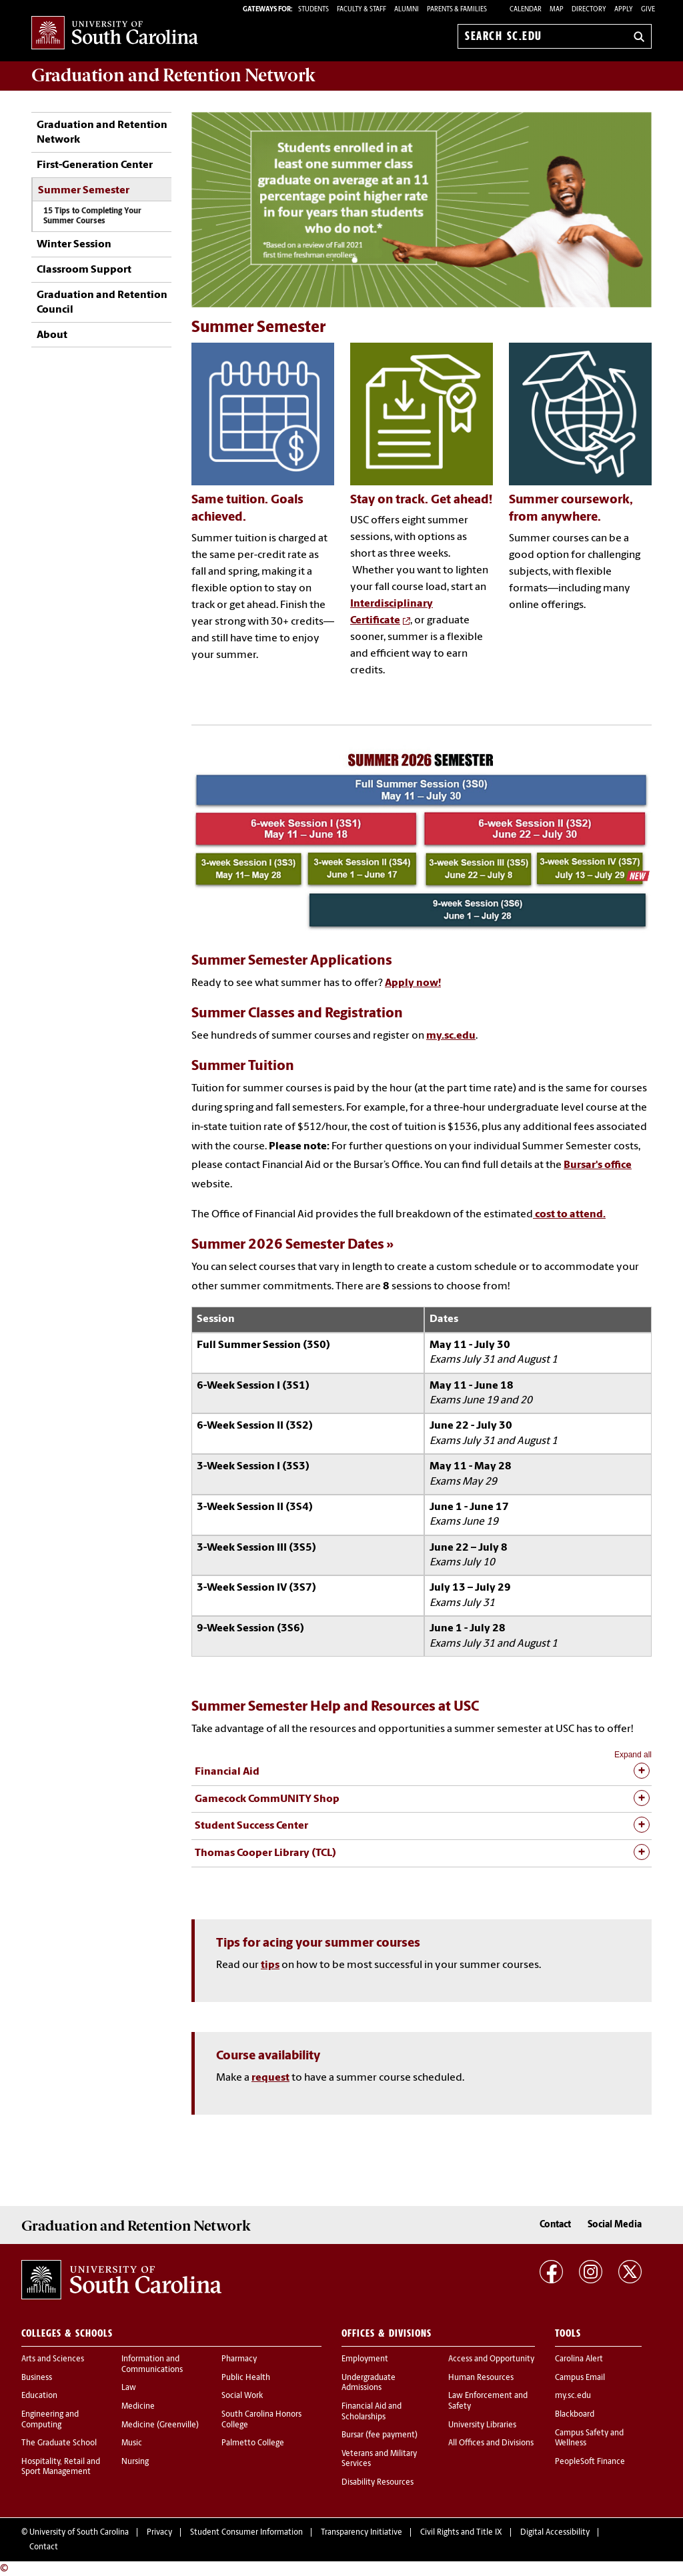 The width and height of the screenshot is (683, 2576). Describe the element at coordinates (160, 2425) in the screenshot. I see `Medicine (Greenville)` at that location.